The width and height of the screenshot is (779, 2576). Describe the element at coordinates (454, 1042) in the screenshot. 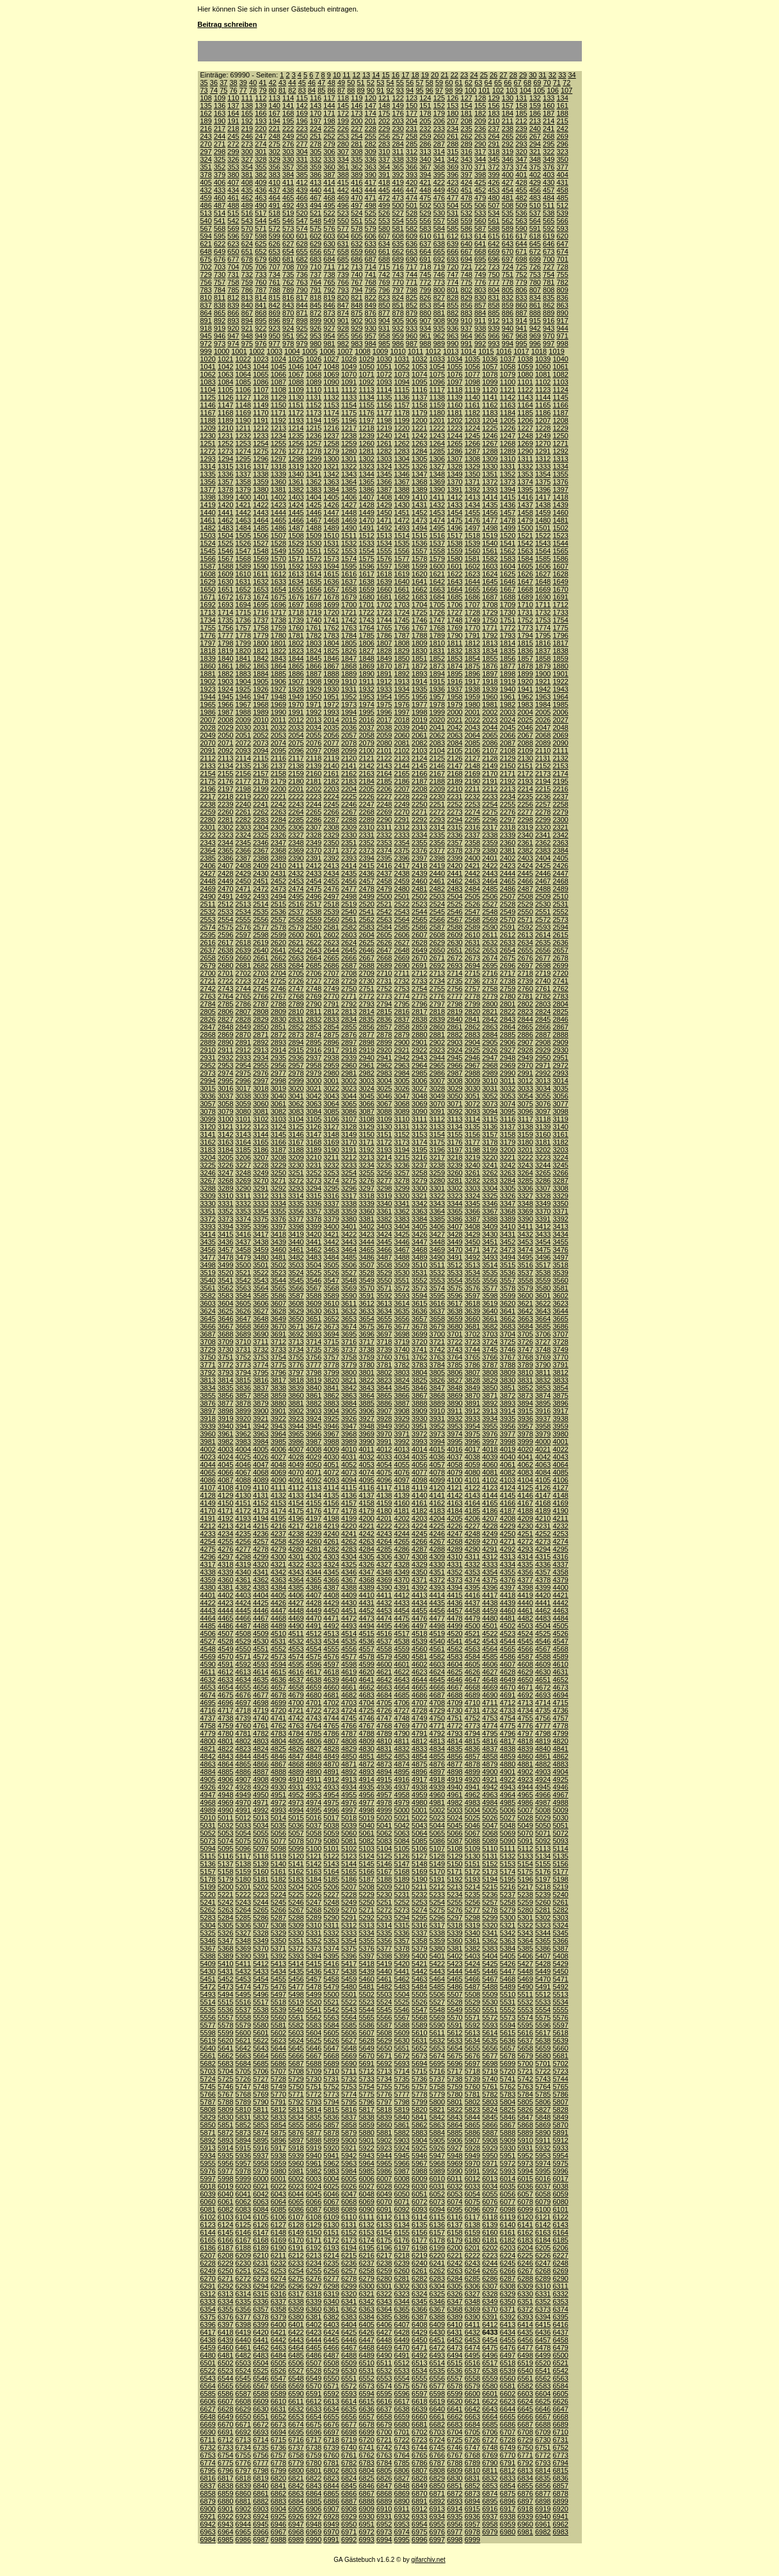

I see `2903` at that location.